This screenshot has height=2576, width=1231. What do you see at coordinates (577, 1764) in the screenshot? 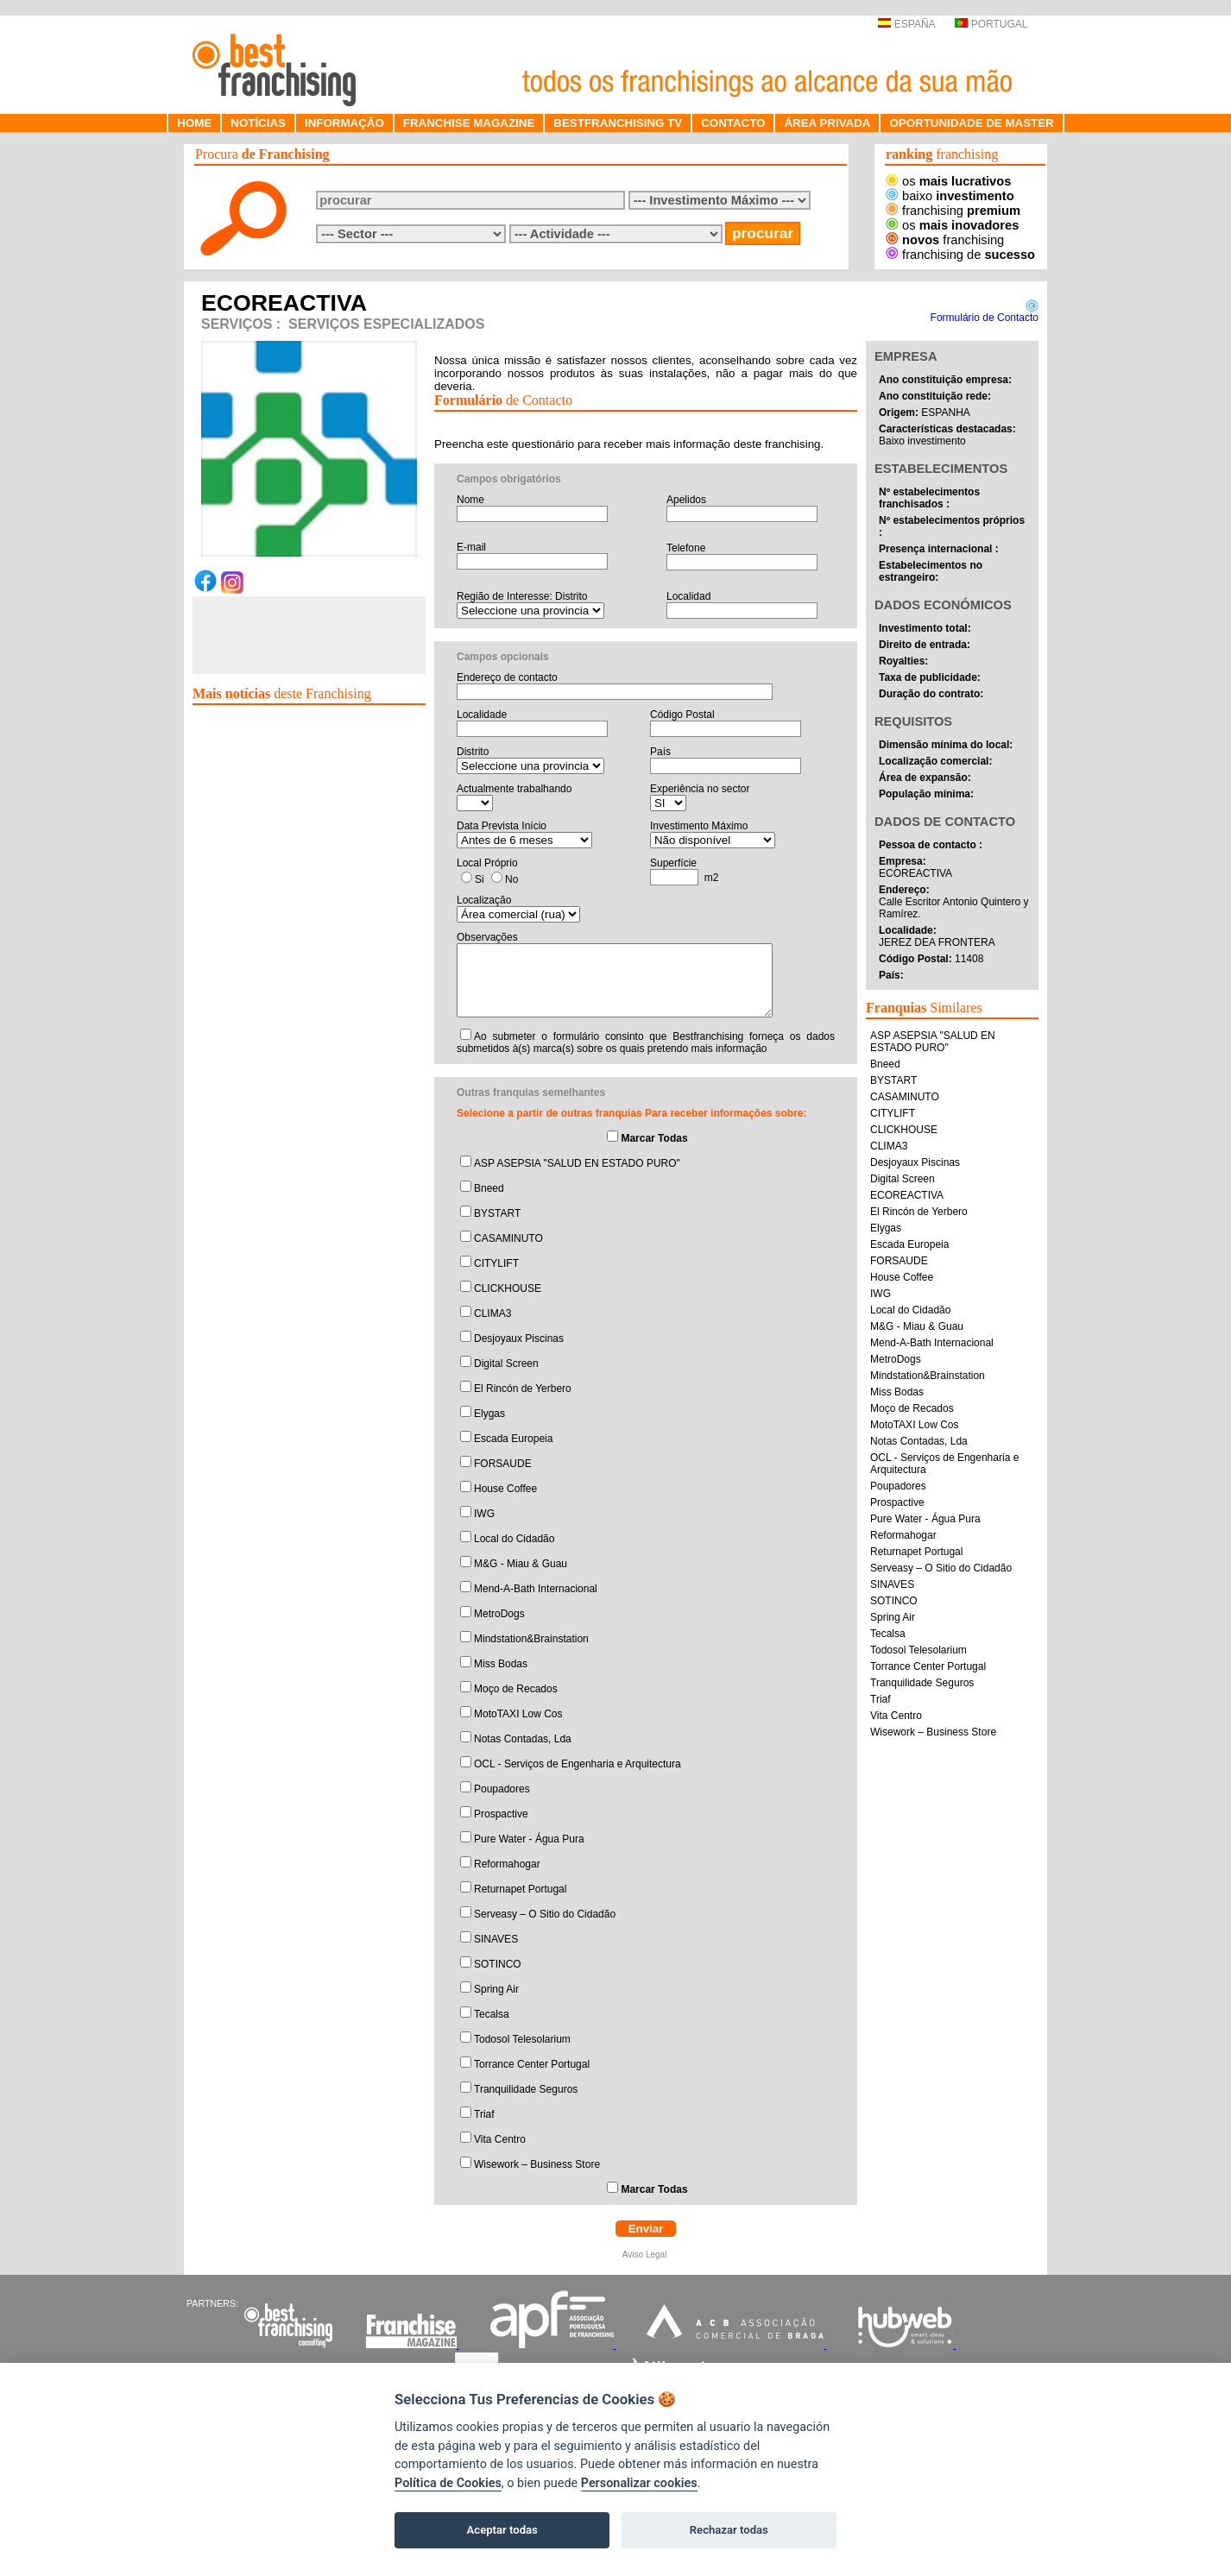
I see `OCL - Serviços de Engenharia e Arquitectura` at bounding box center [577, 1764].